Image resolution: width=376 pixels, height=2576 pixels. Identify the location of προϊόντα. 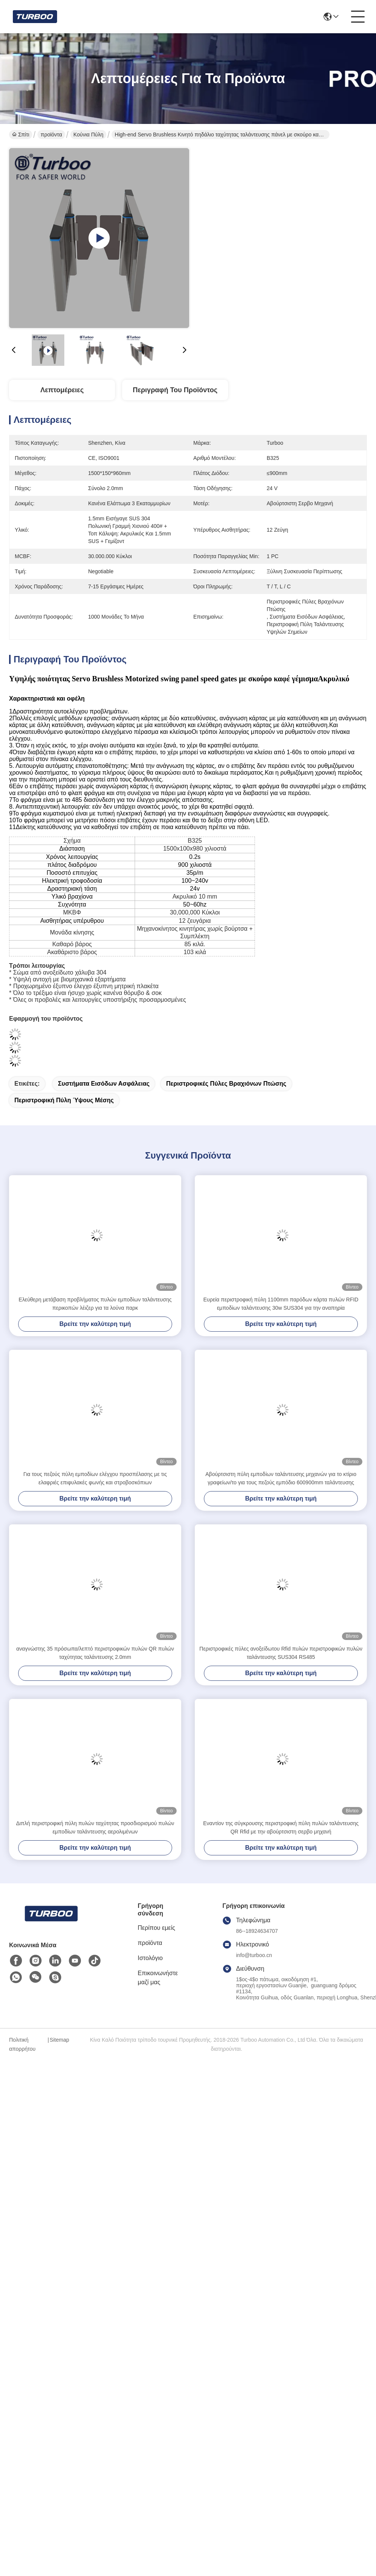
(51, 135).